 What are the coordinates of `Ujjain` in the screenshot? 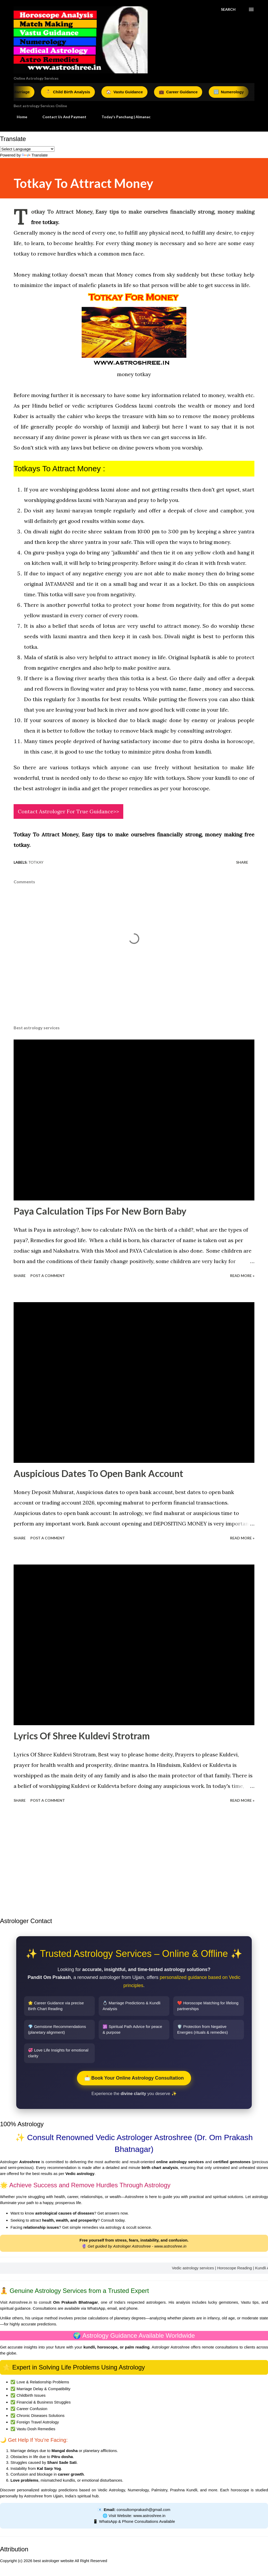 It's located at (58, 2496).